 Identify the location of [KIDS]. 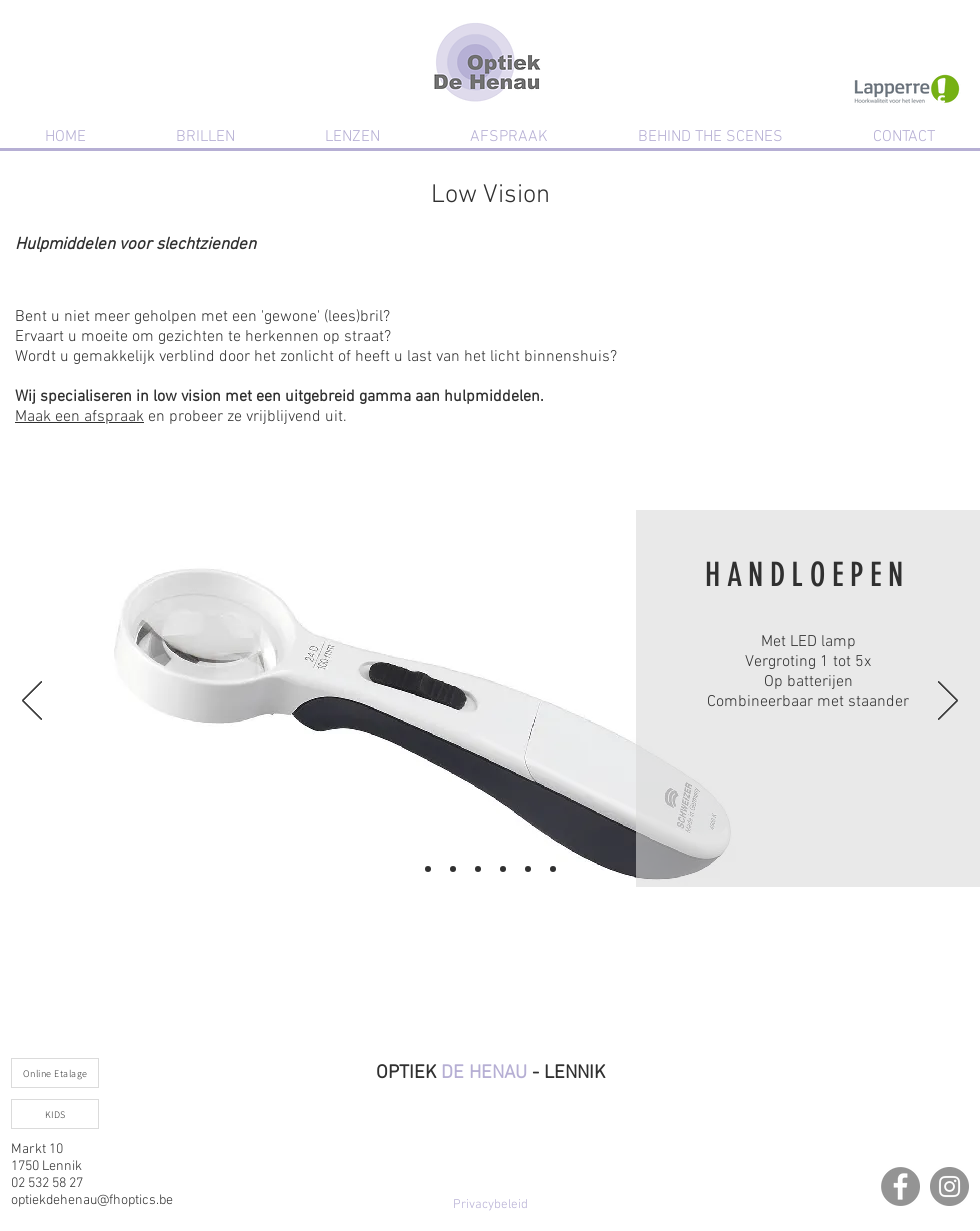
(55, 1114).